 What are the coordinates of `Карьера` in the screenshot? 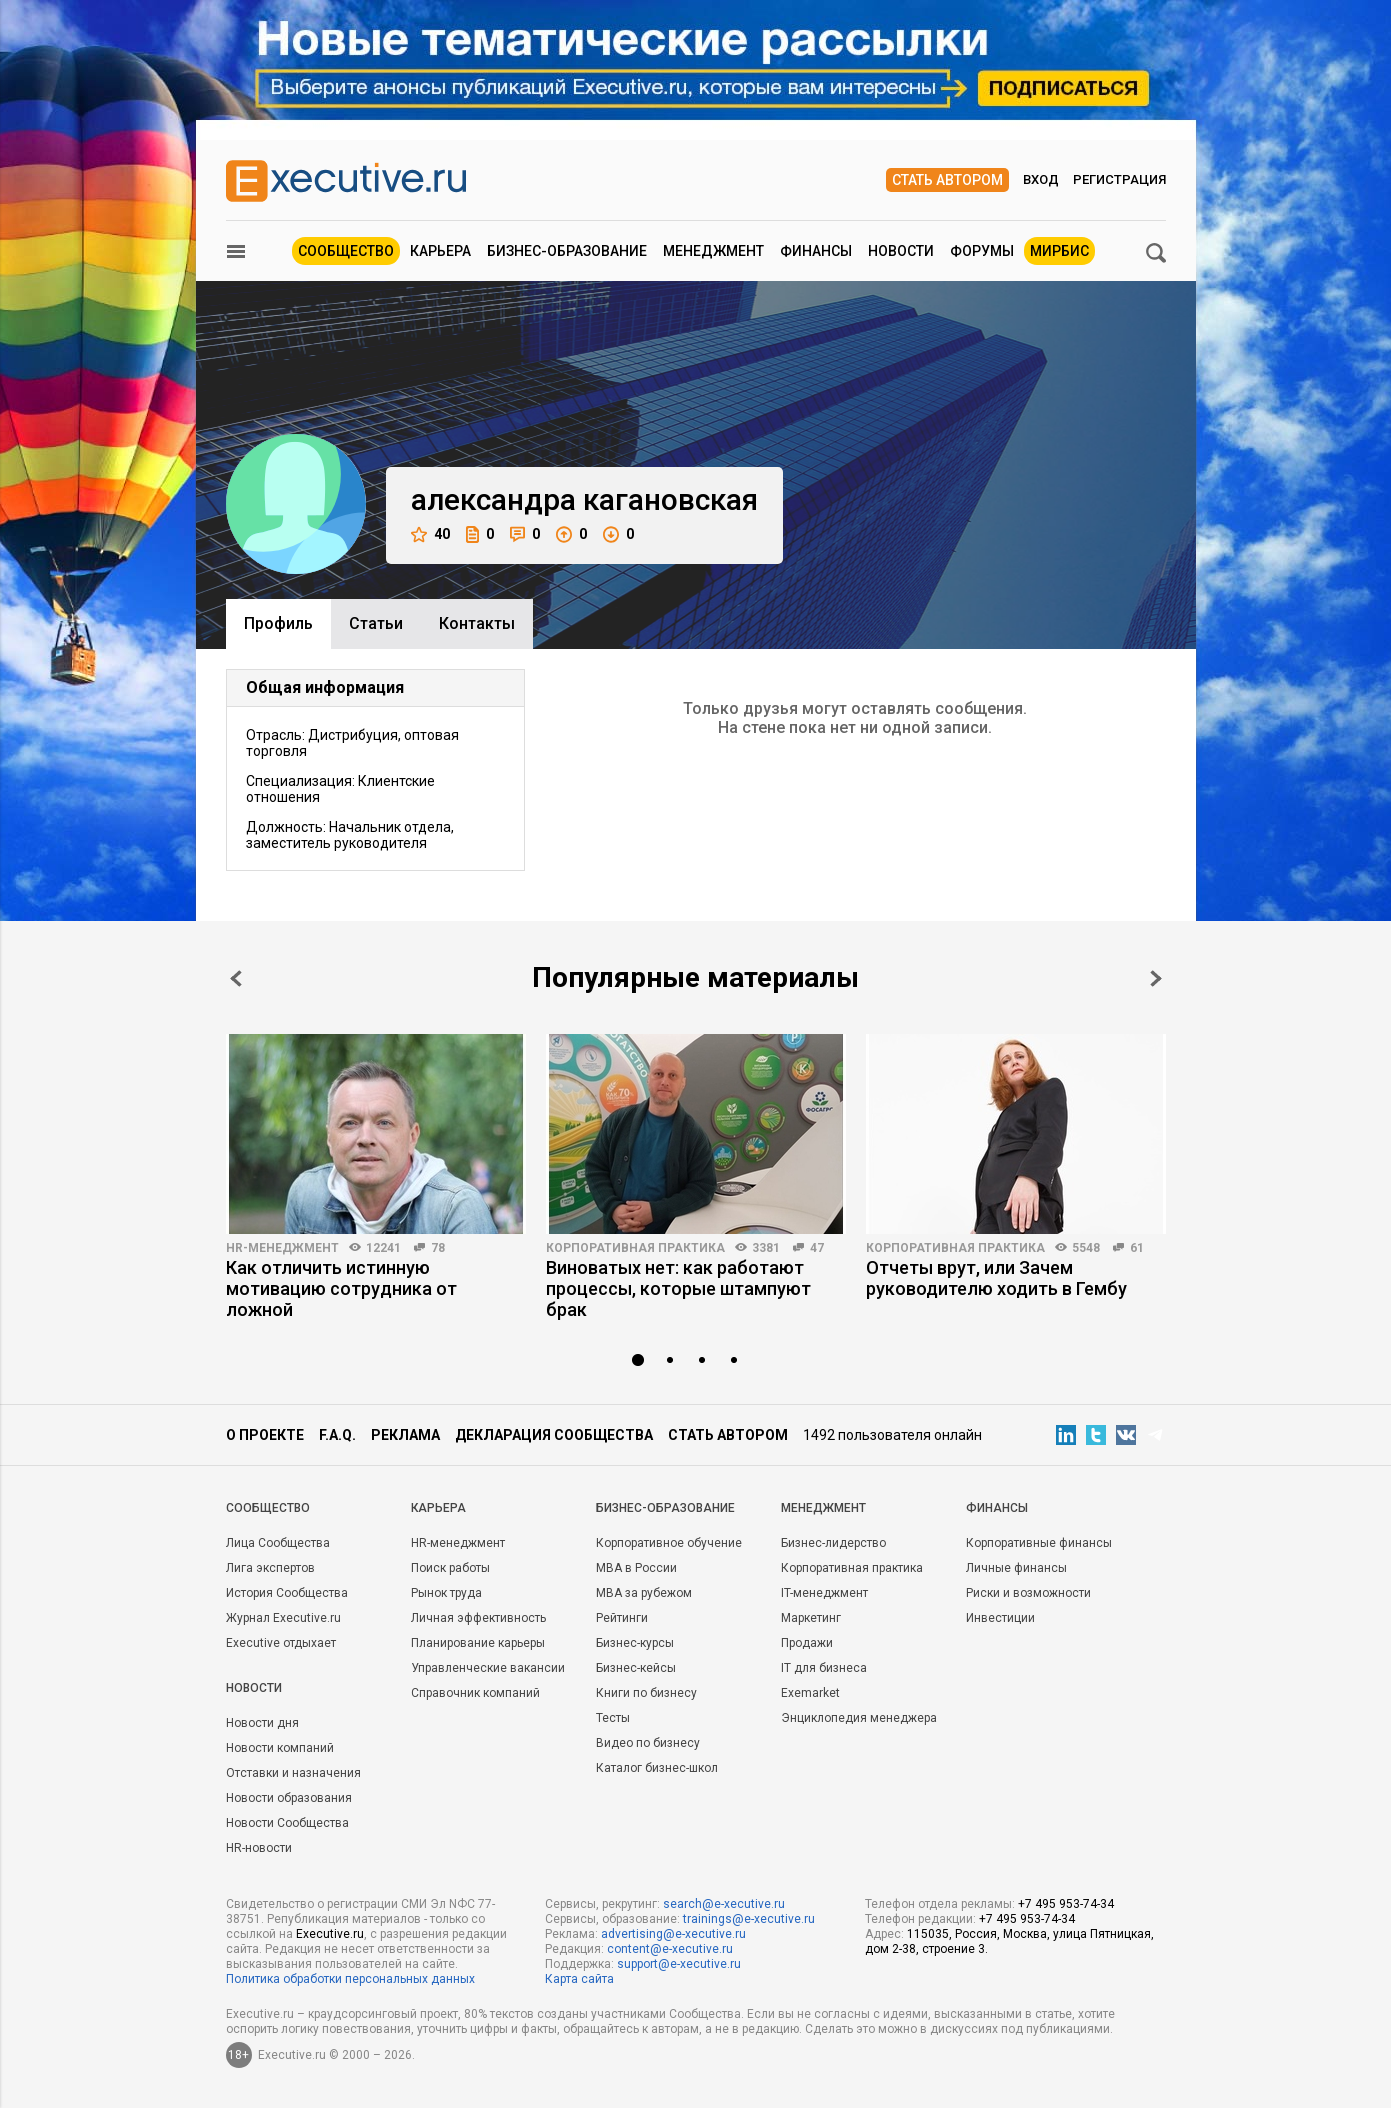 It's located at (440, 251).